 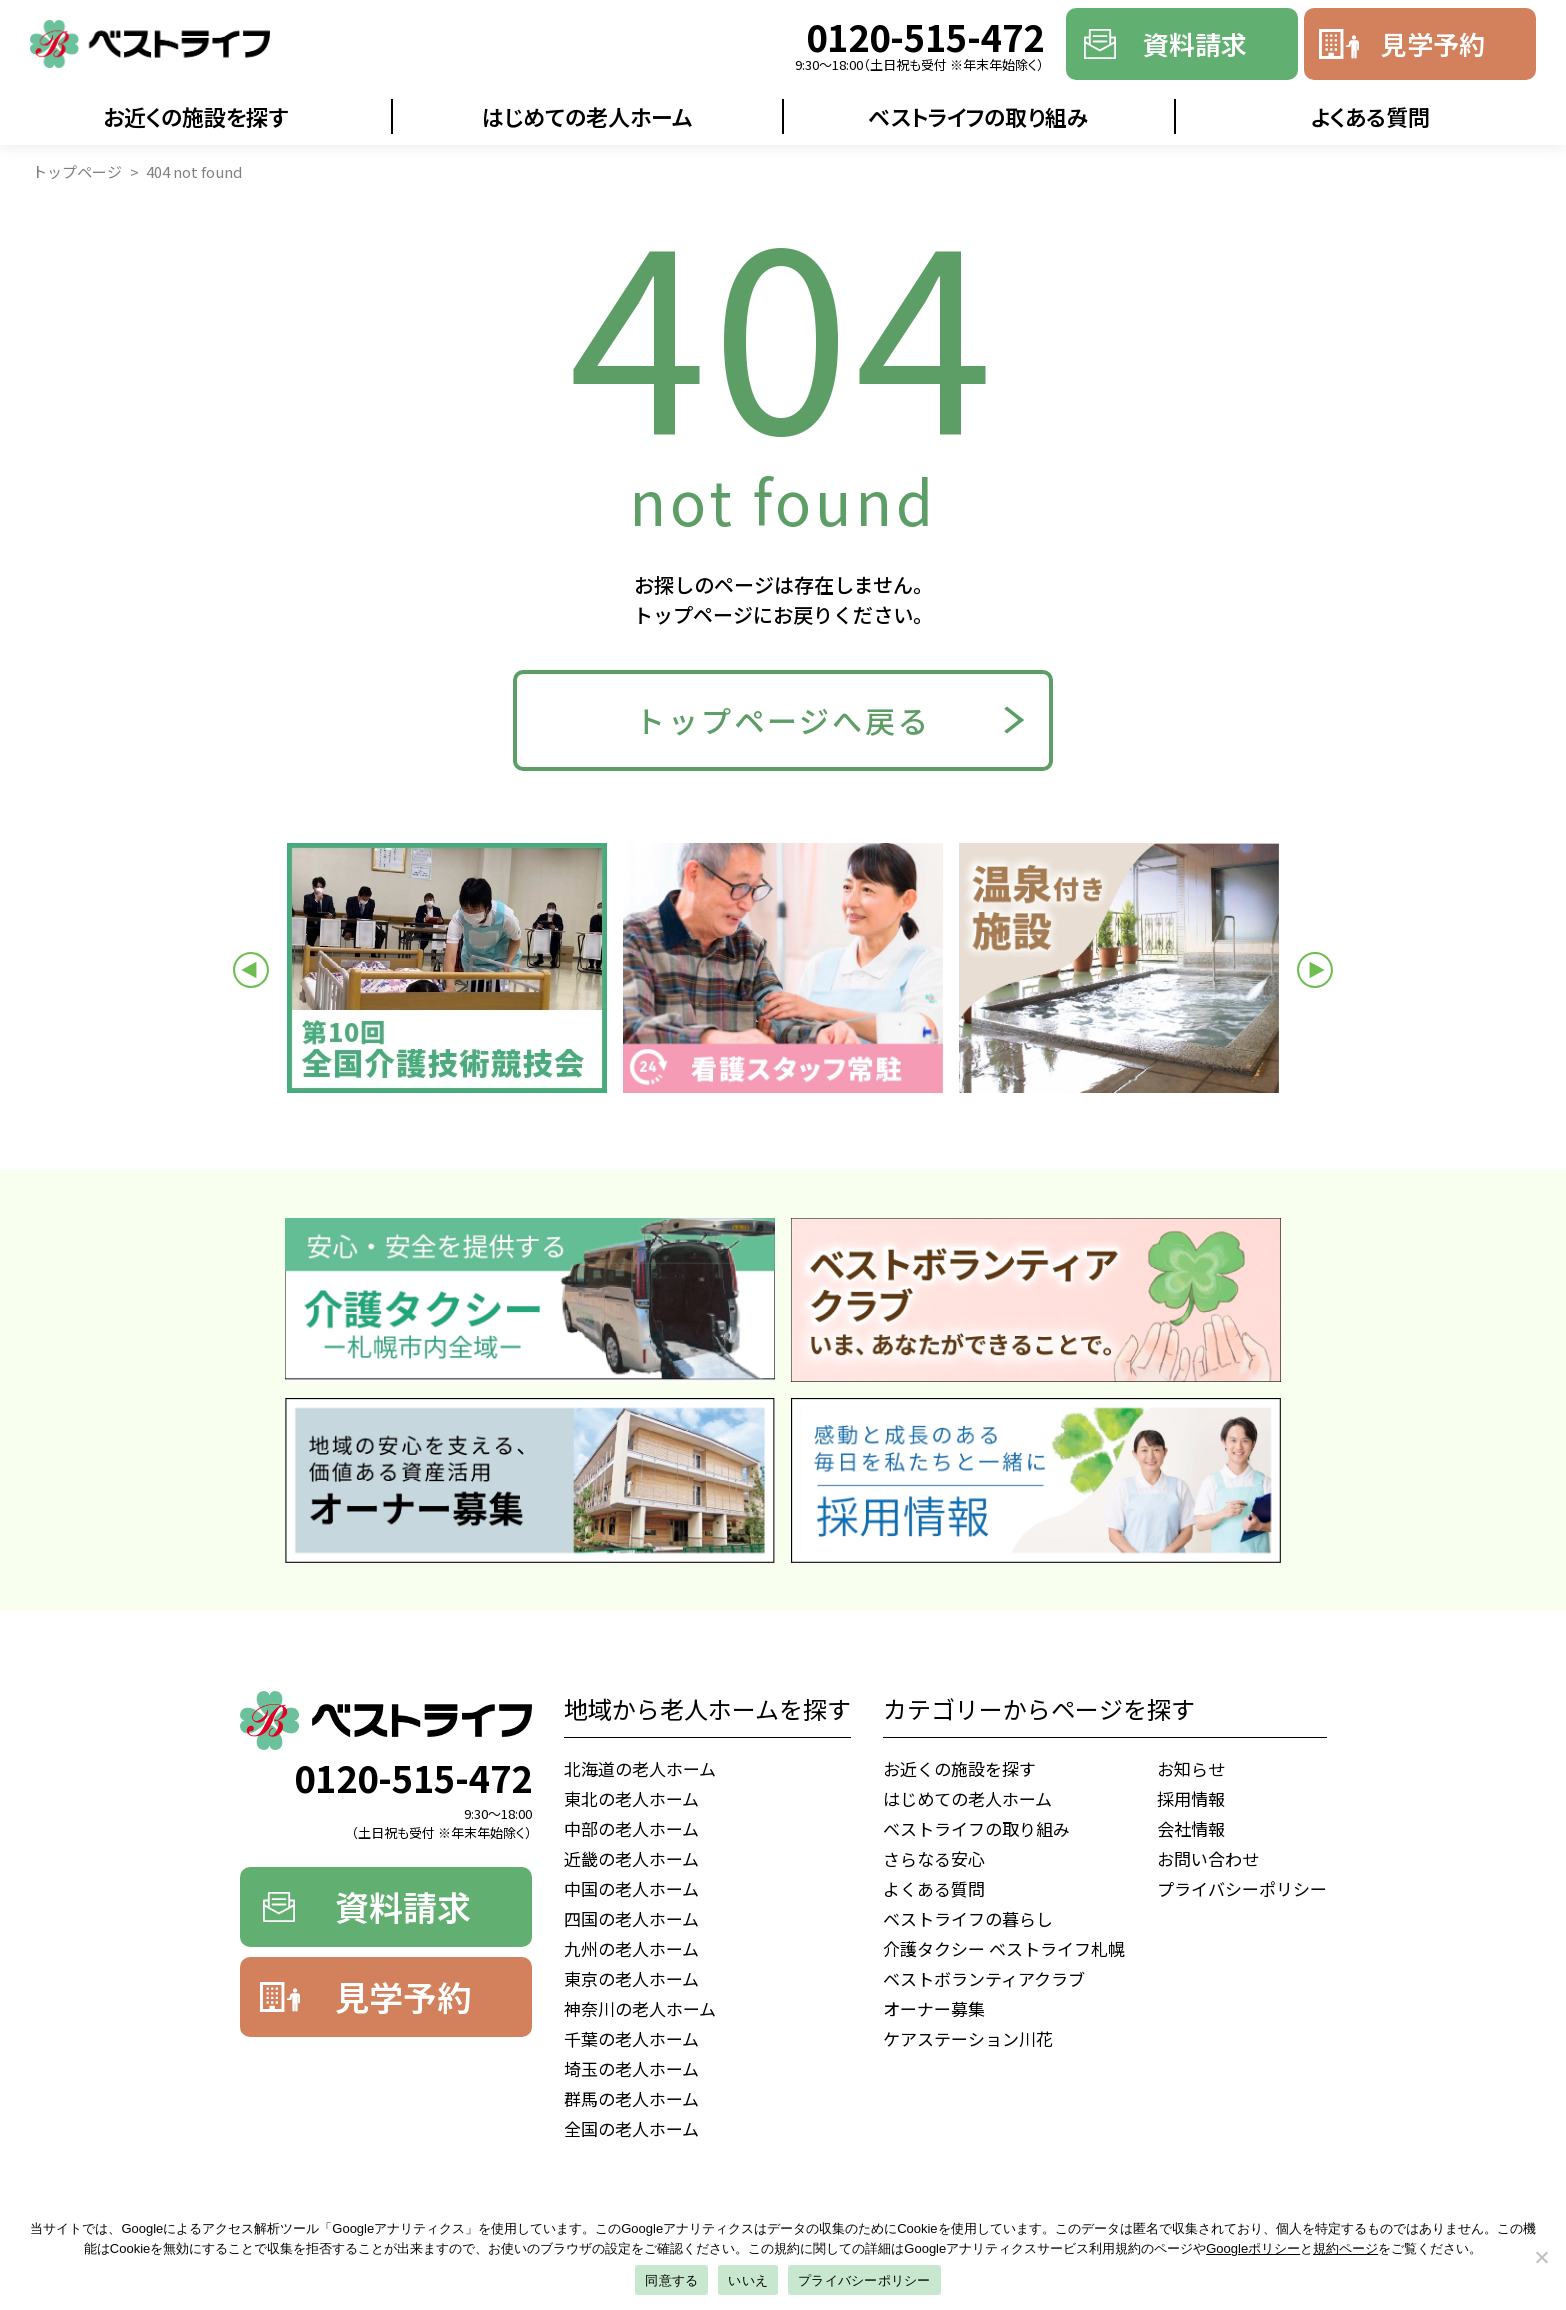 What do you see at coordinates (631, 2128) in the screenshot?
I see `全国の老人ホーム` at bounding box center [631, 2128].